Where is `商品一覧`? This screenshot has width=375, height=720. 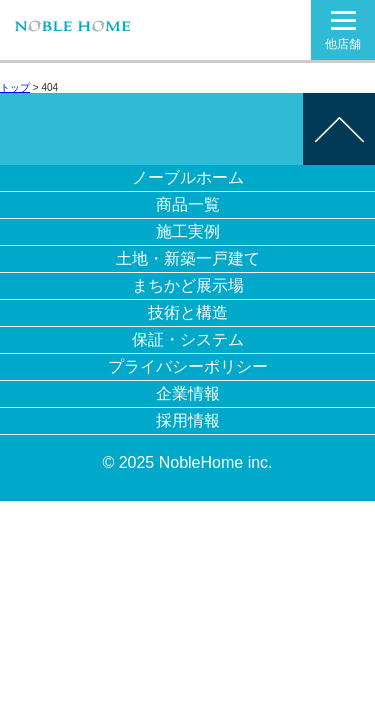
商品一覧 is located at coordinates (188, 204).